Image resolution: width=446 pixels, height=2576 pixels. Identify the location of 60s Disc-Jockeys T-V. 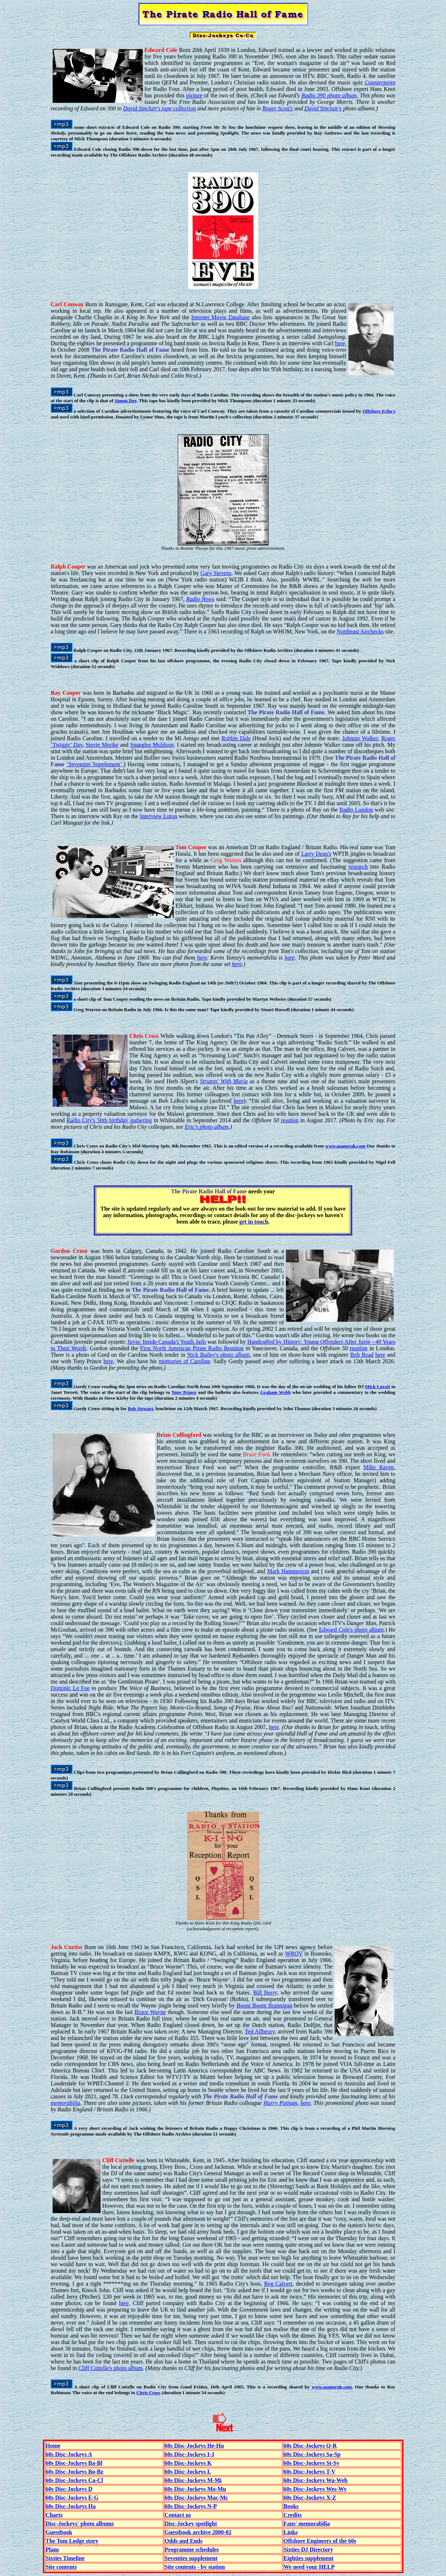
(310, 2472).